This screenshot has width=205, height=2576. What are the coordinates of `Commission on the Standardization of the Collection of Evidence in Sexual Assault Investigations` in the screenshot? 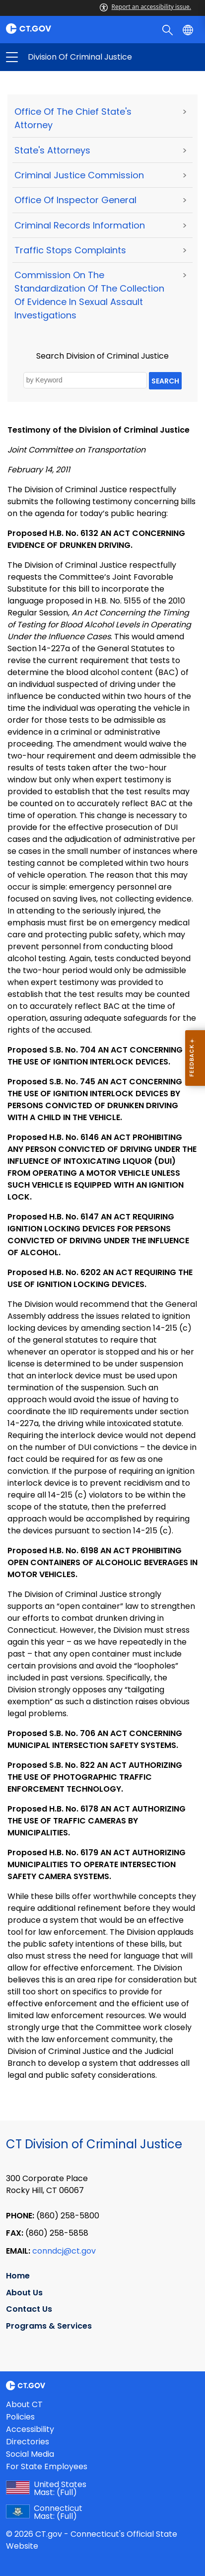 It's located at (89, 295).